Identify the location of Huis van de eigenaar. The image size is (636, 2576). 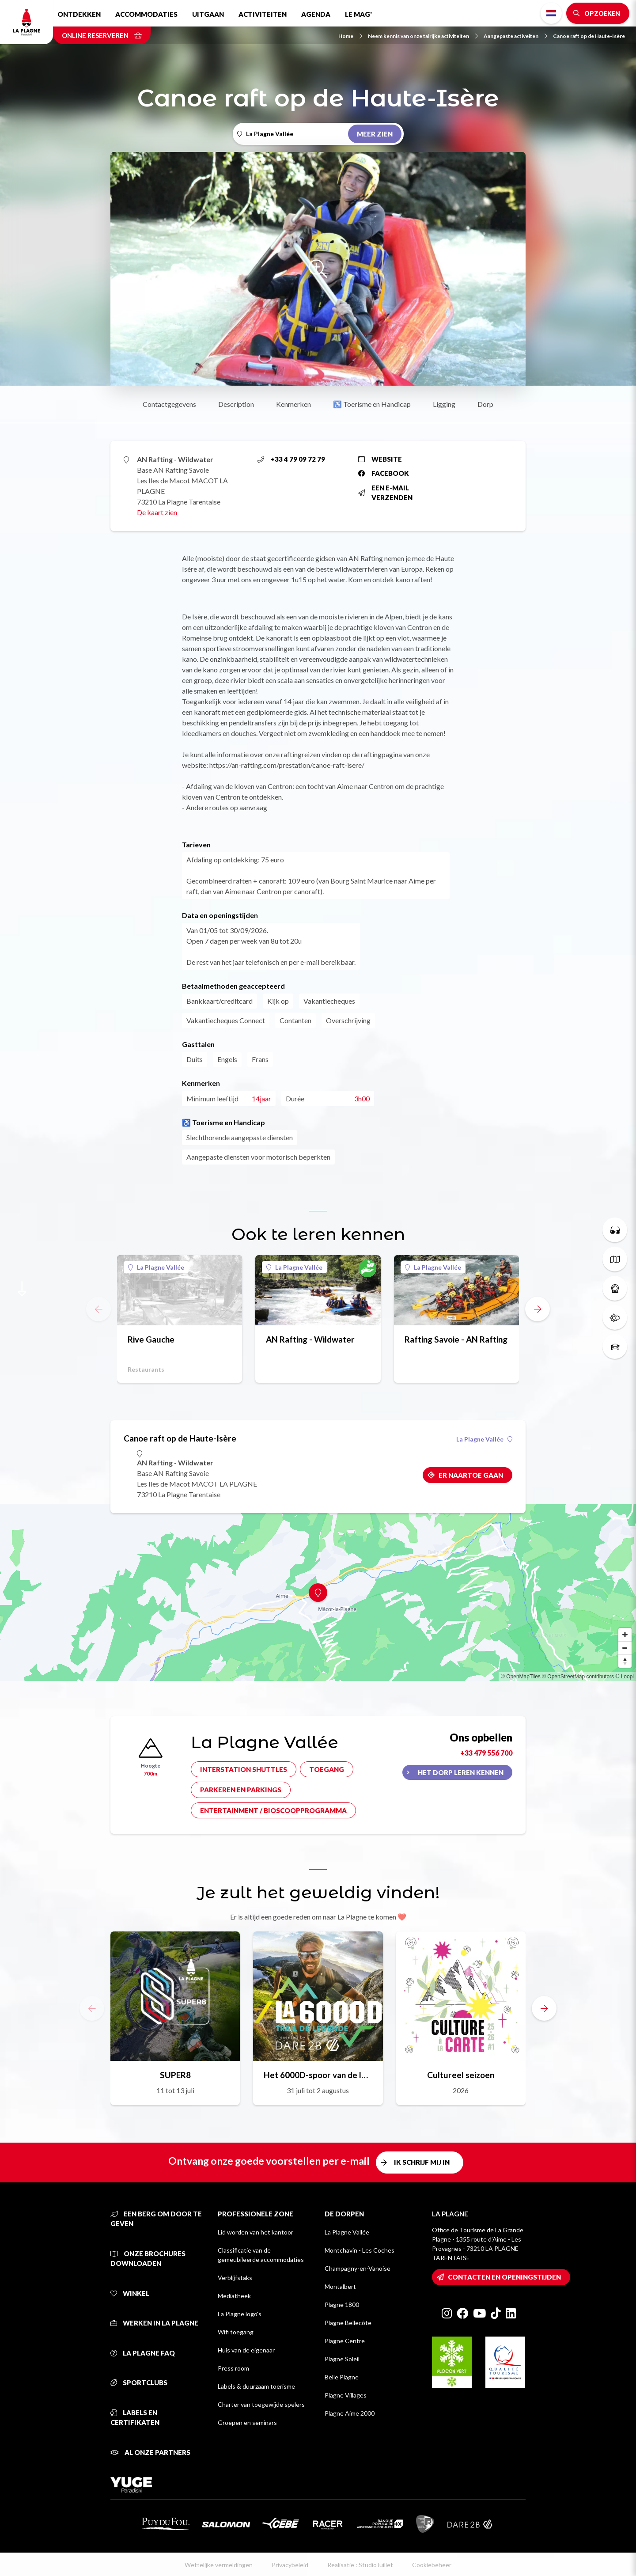
(246, 2350).